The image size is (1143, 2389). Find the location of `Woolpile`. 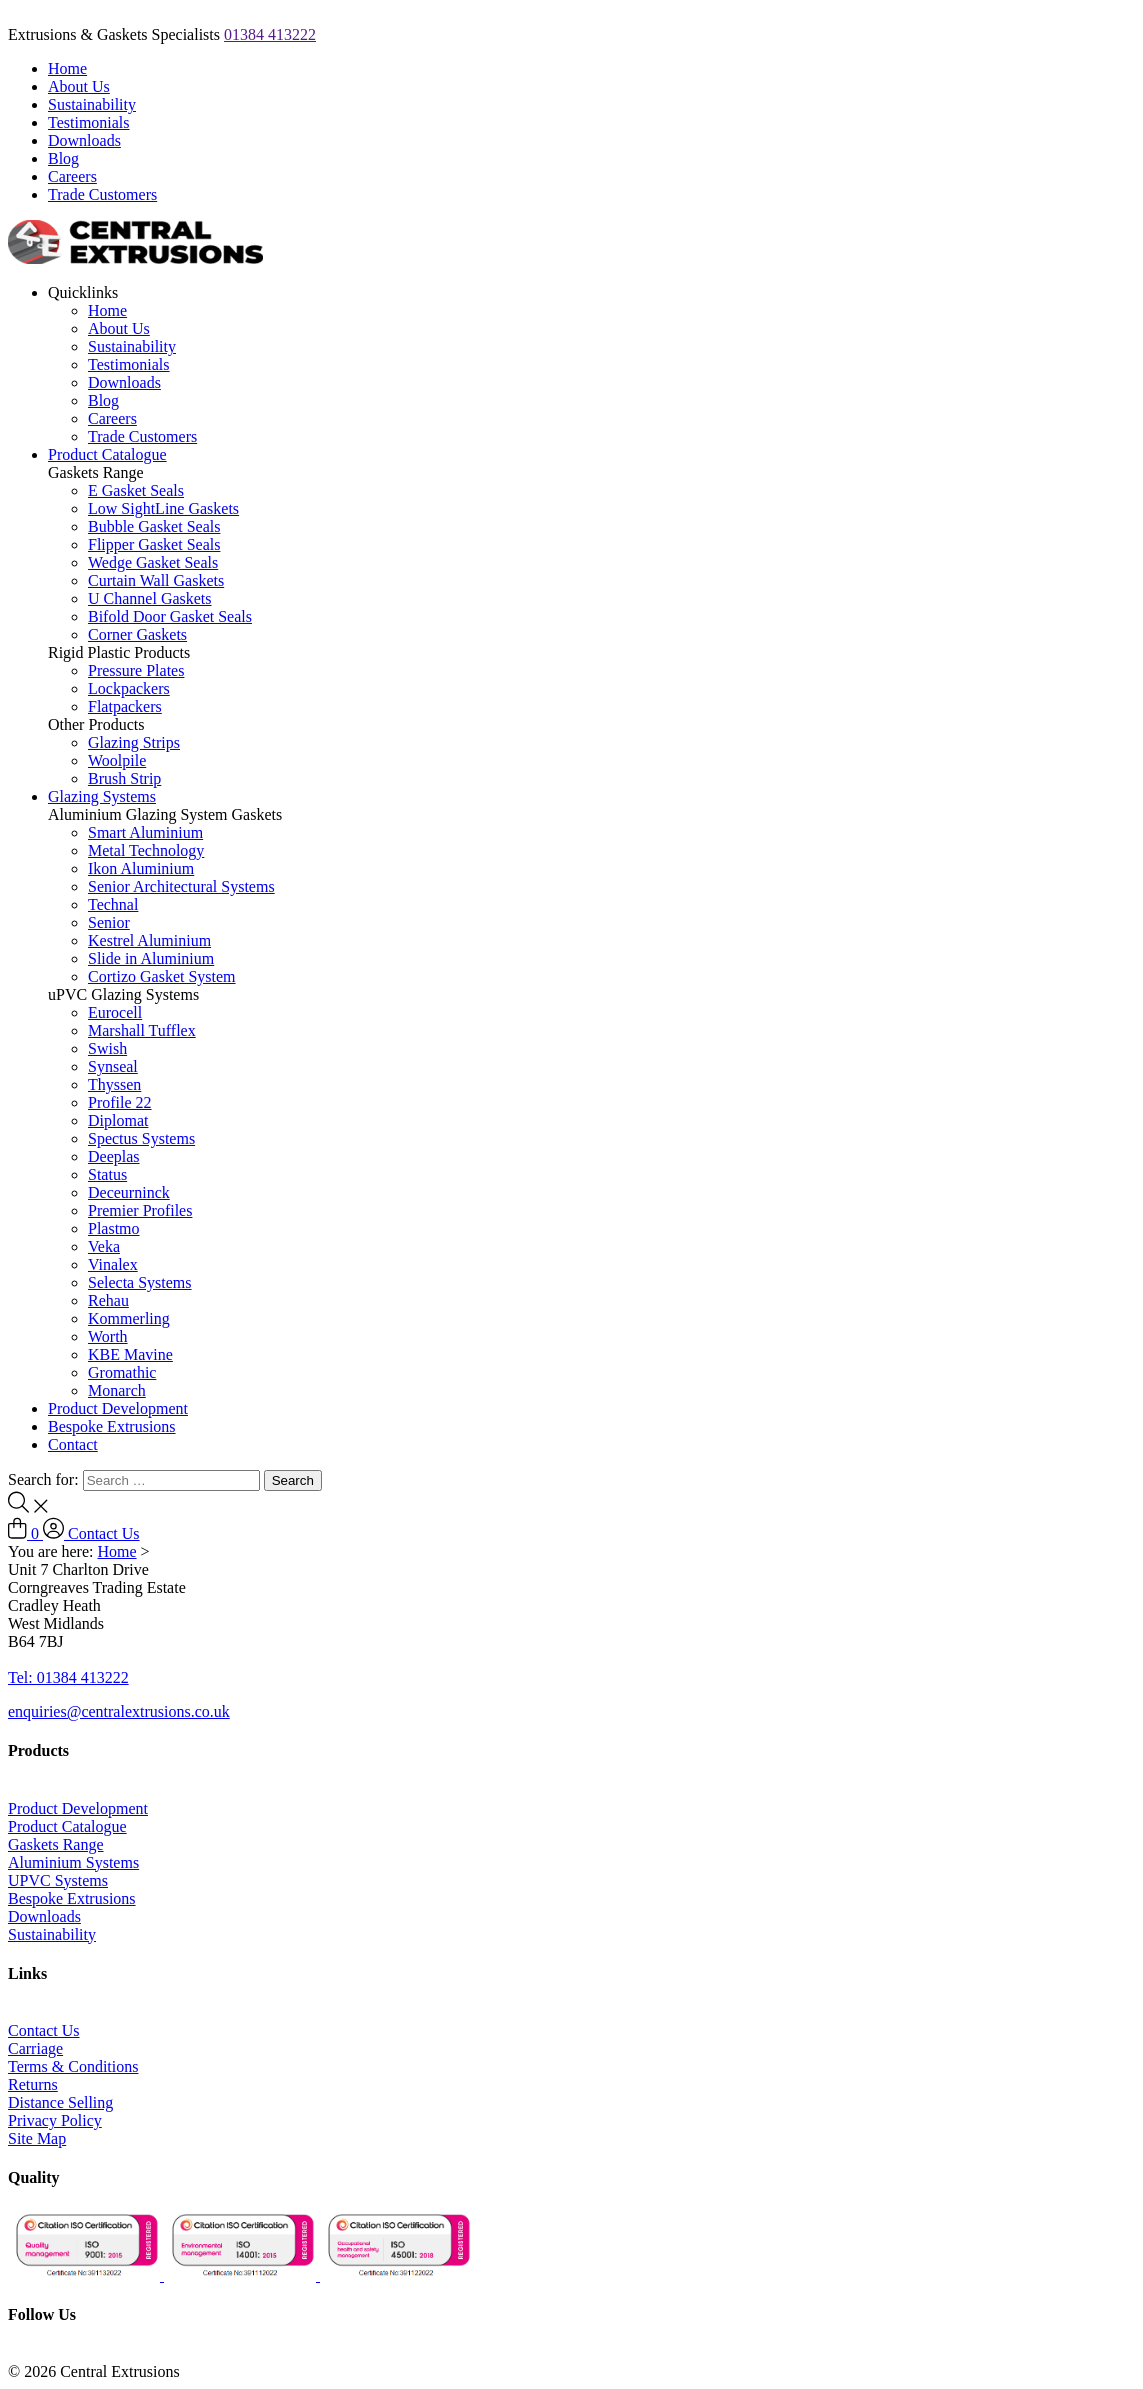

Woolpile is located at coordinates (117, 760).